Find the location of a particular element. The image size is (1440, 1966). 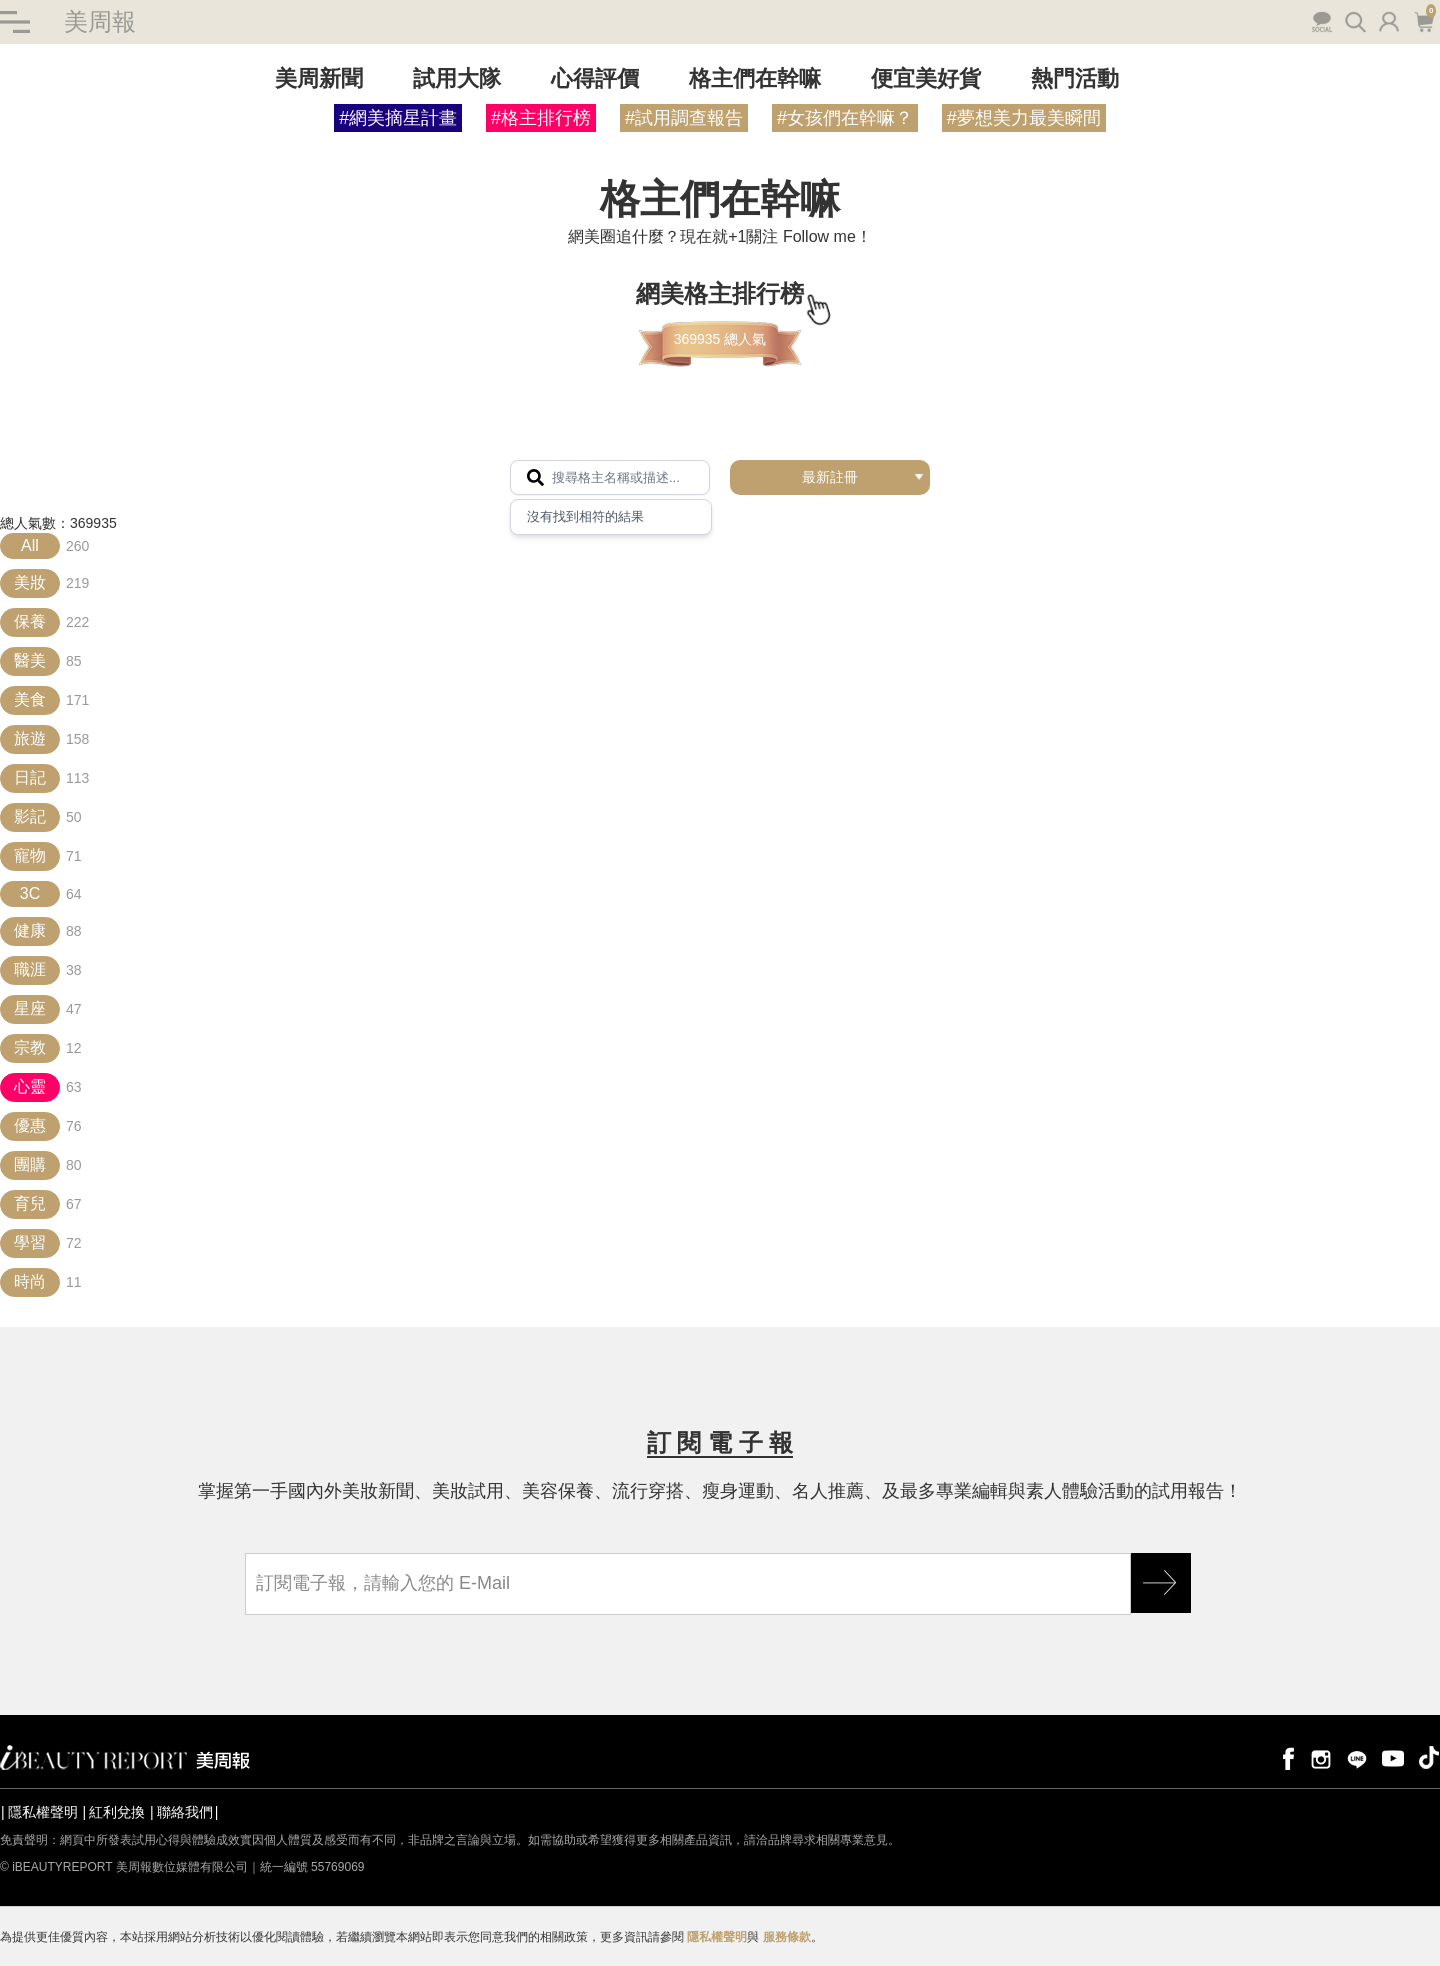

#女孩們在幹嘛？ is located at coordinates (845, 118).